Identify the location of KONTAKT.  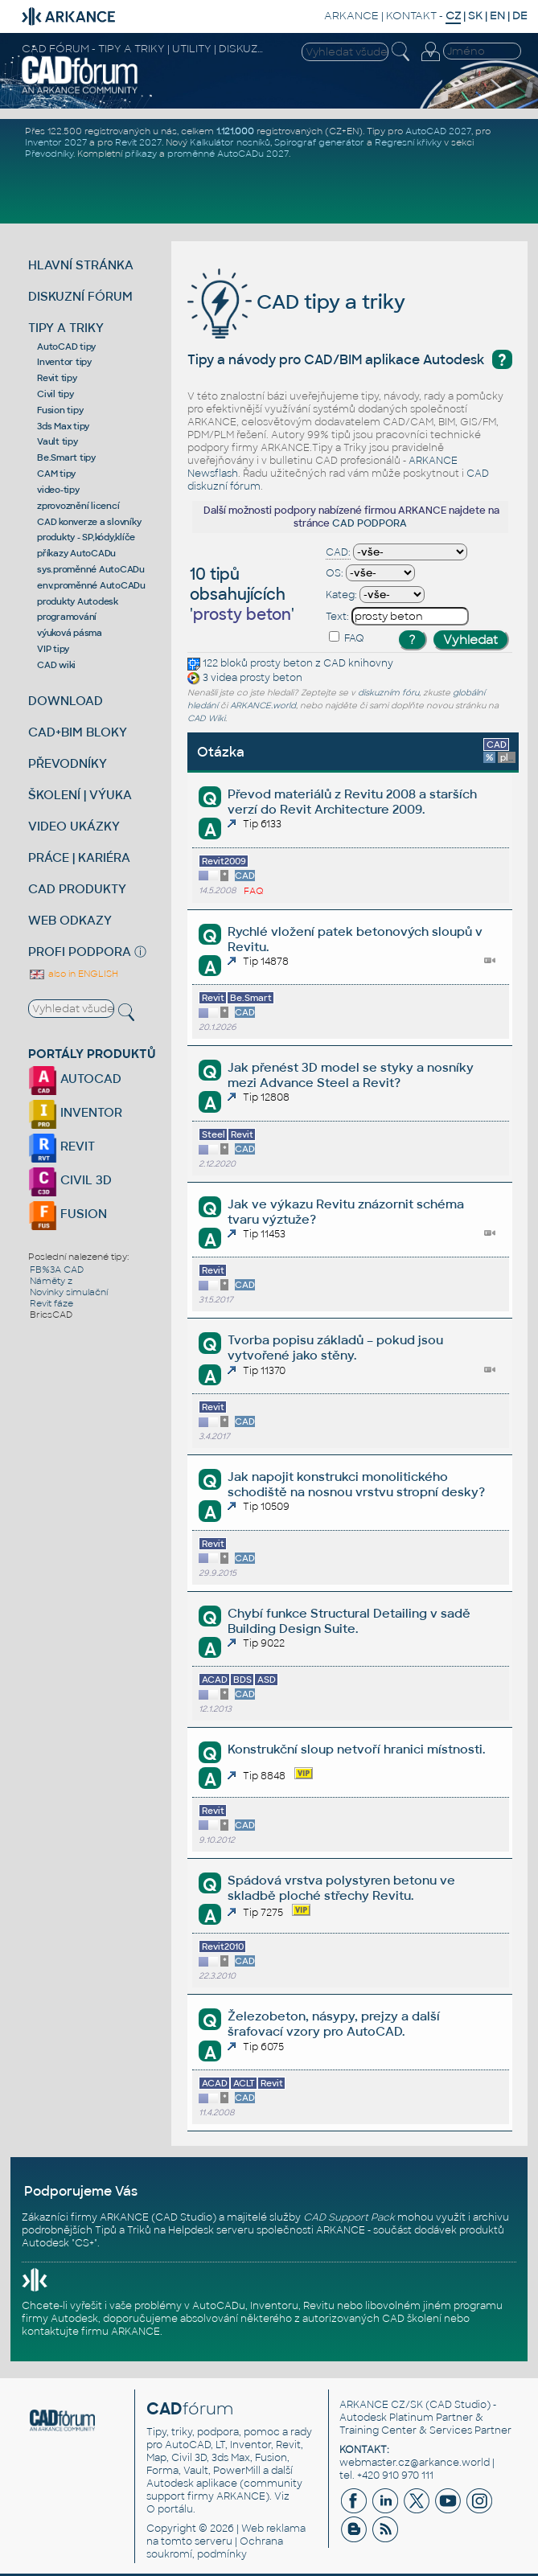
(411, 16).